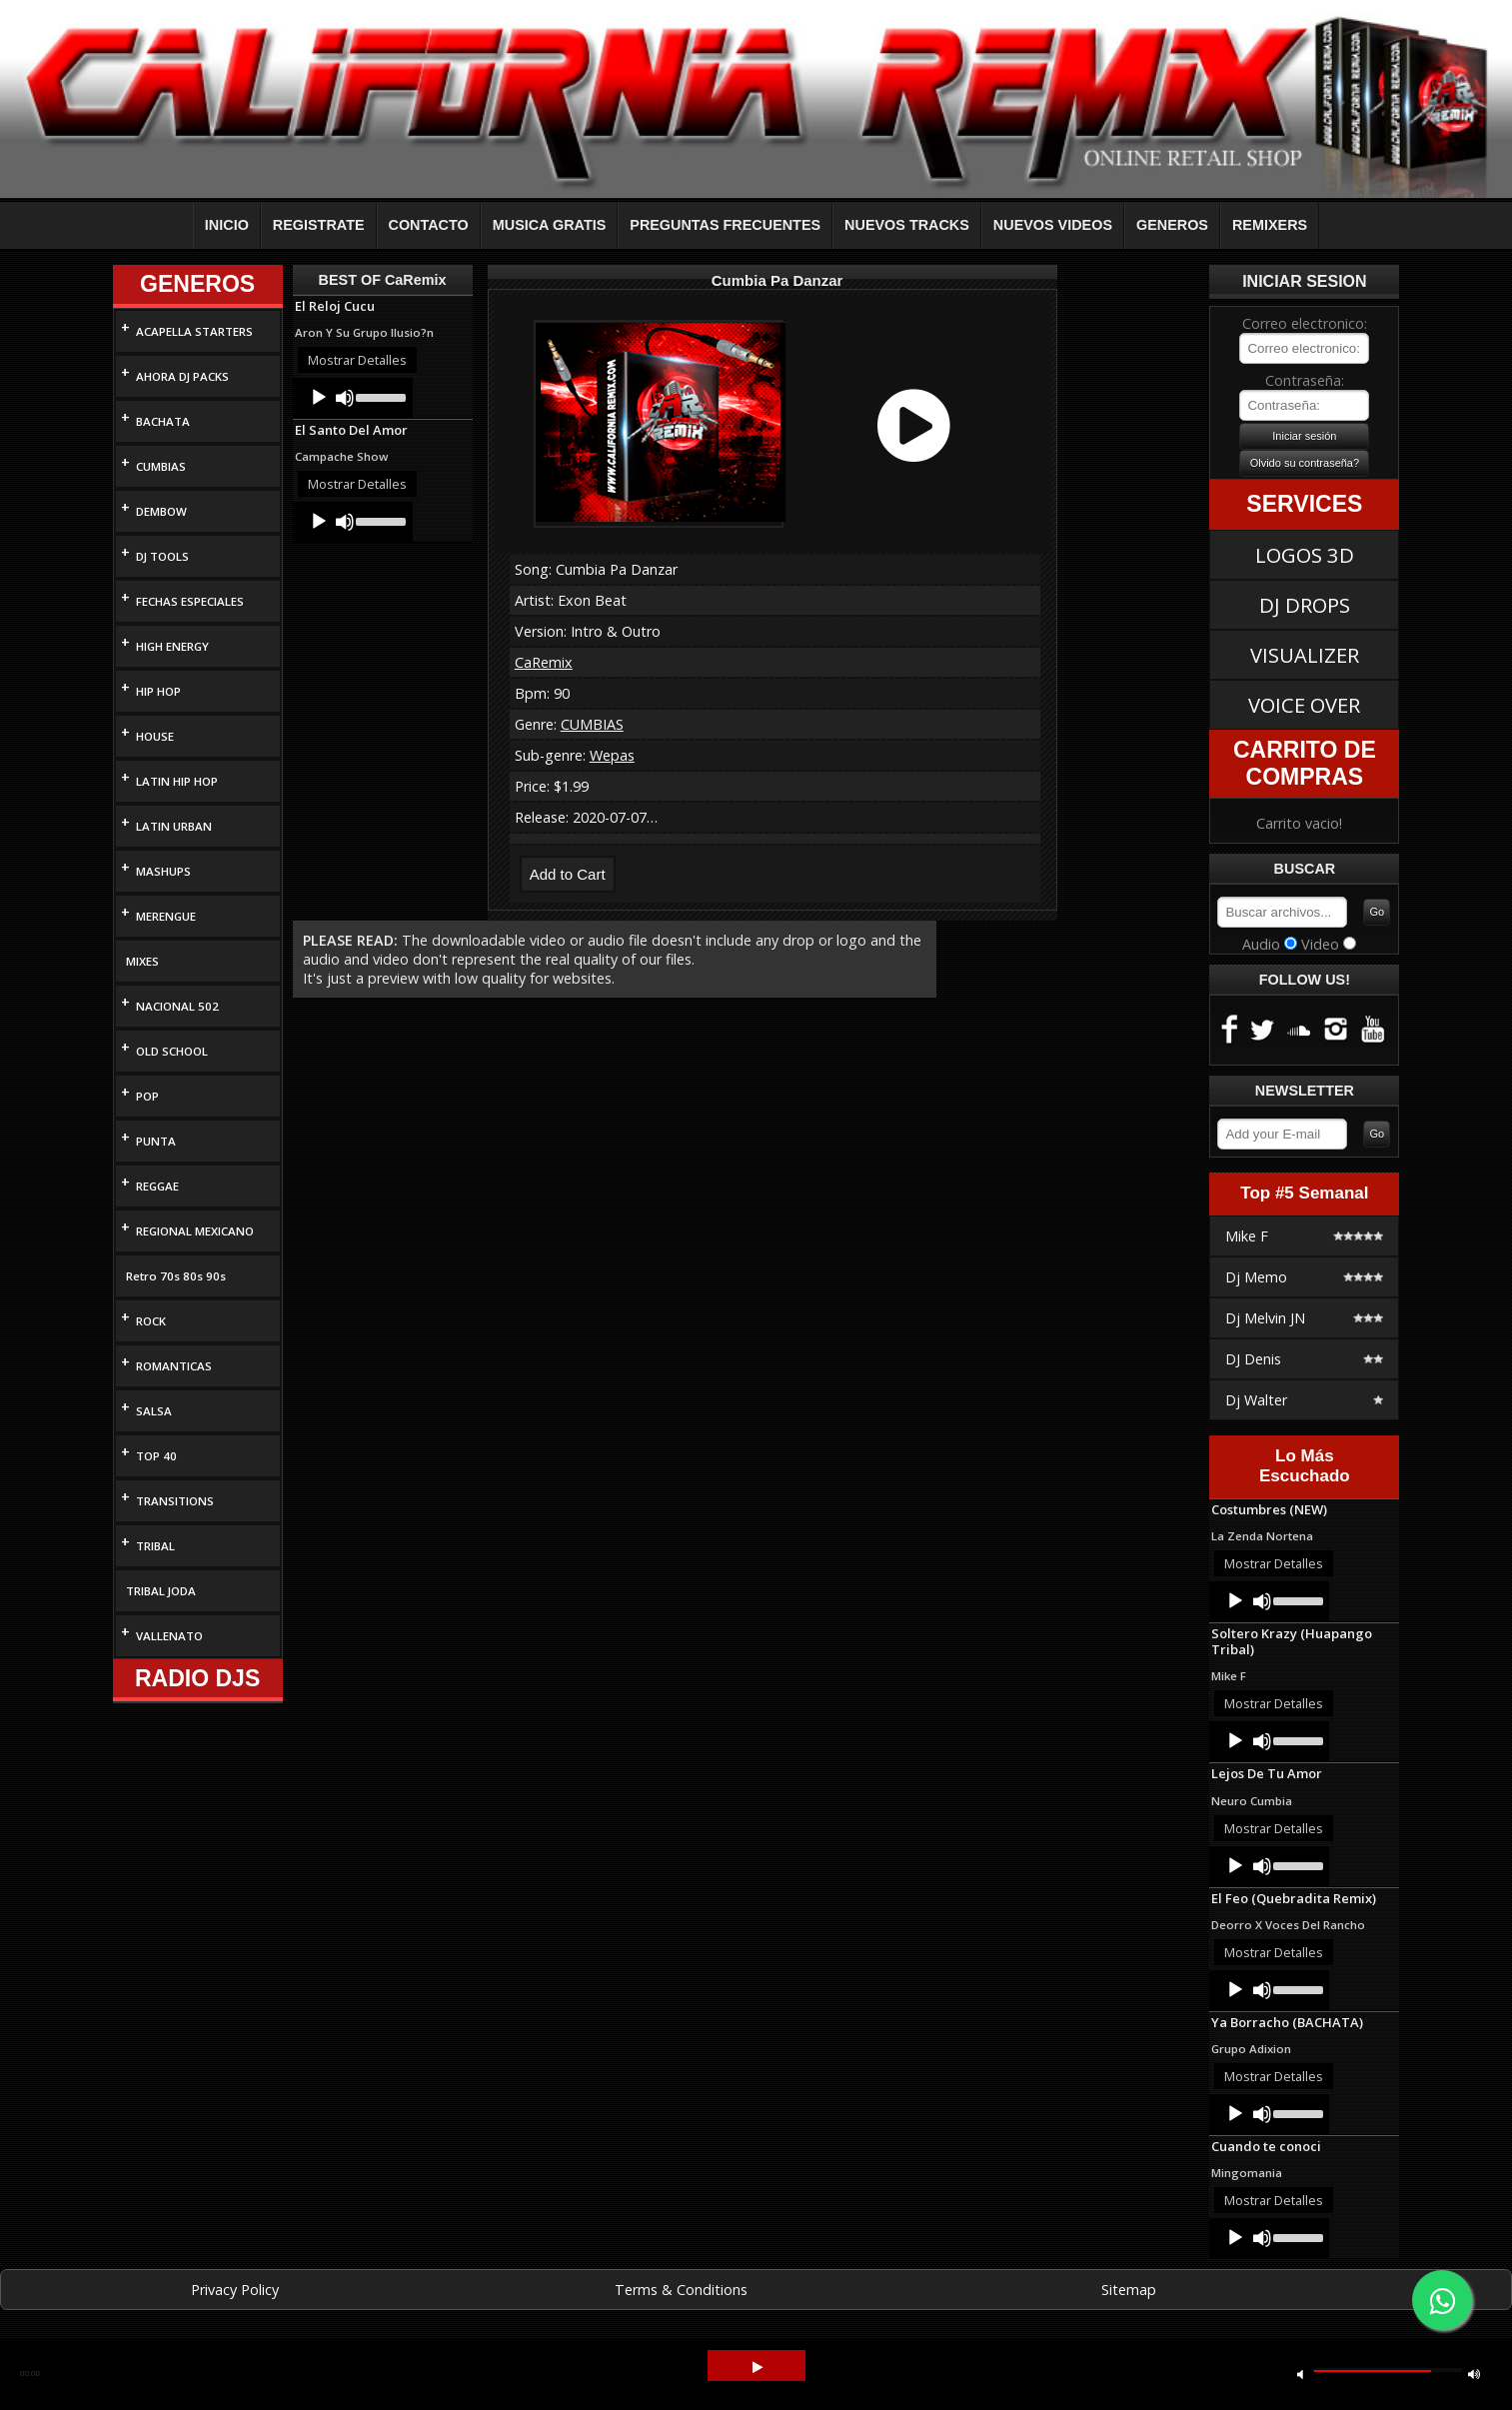 The image size is (1512, 2410). What do you see at coordinates (161, 511) in the screenshot?
I see `DEMBOW` at bounding box center [161, 511].